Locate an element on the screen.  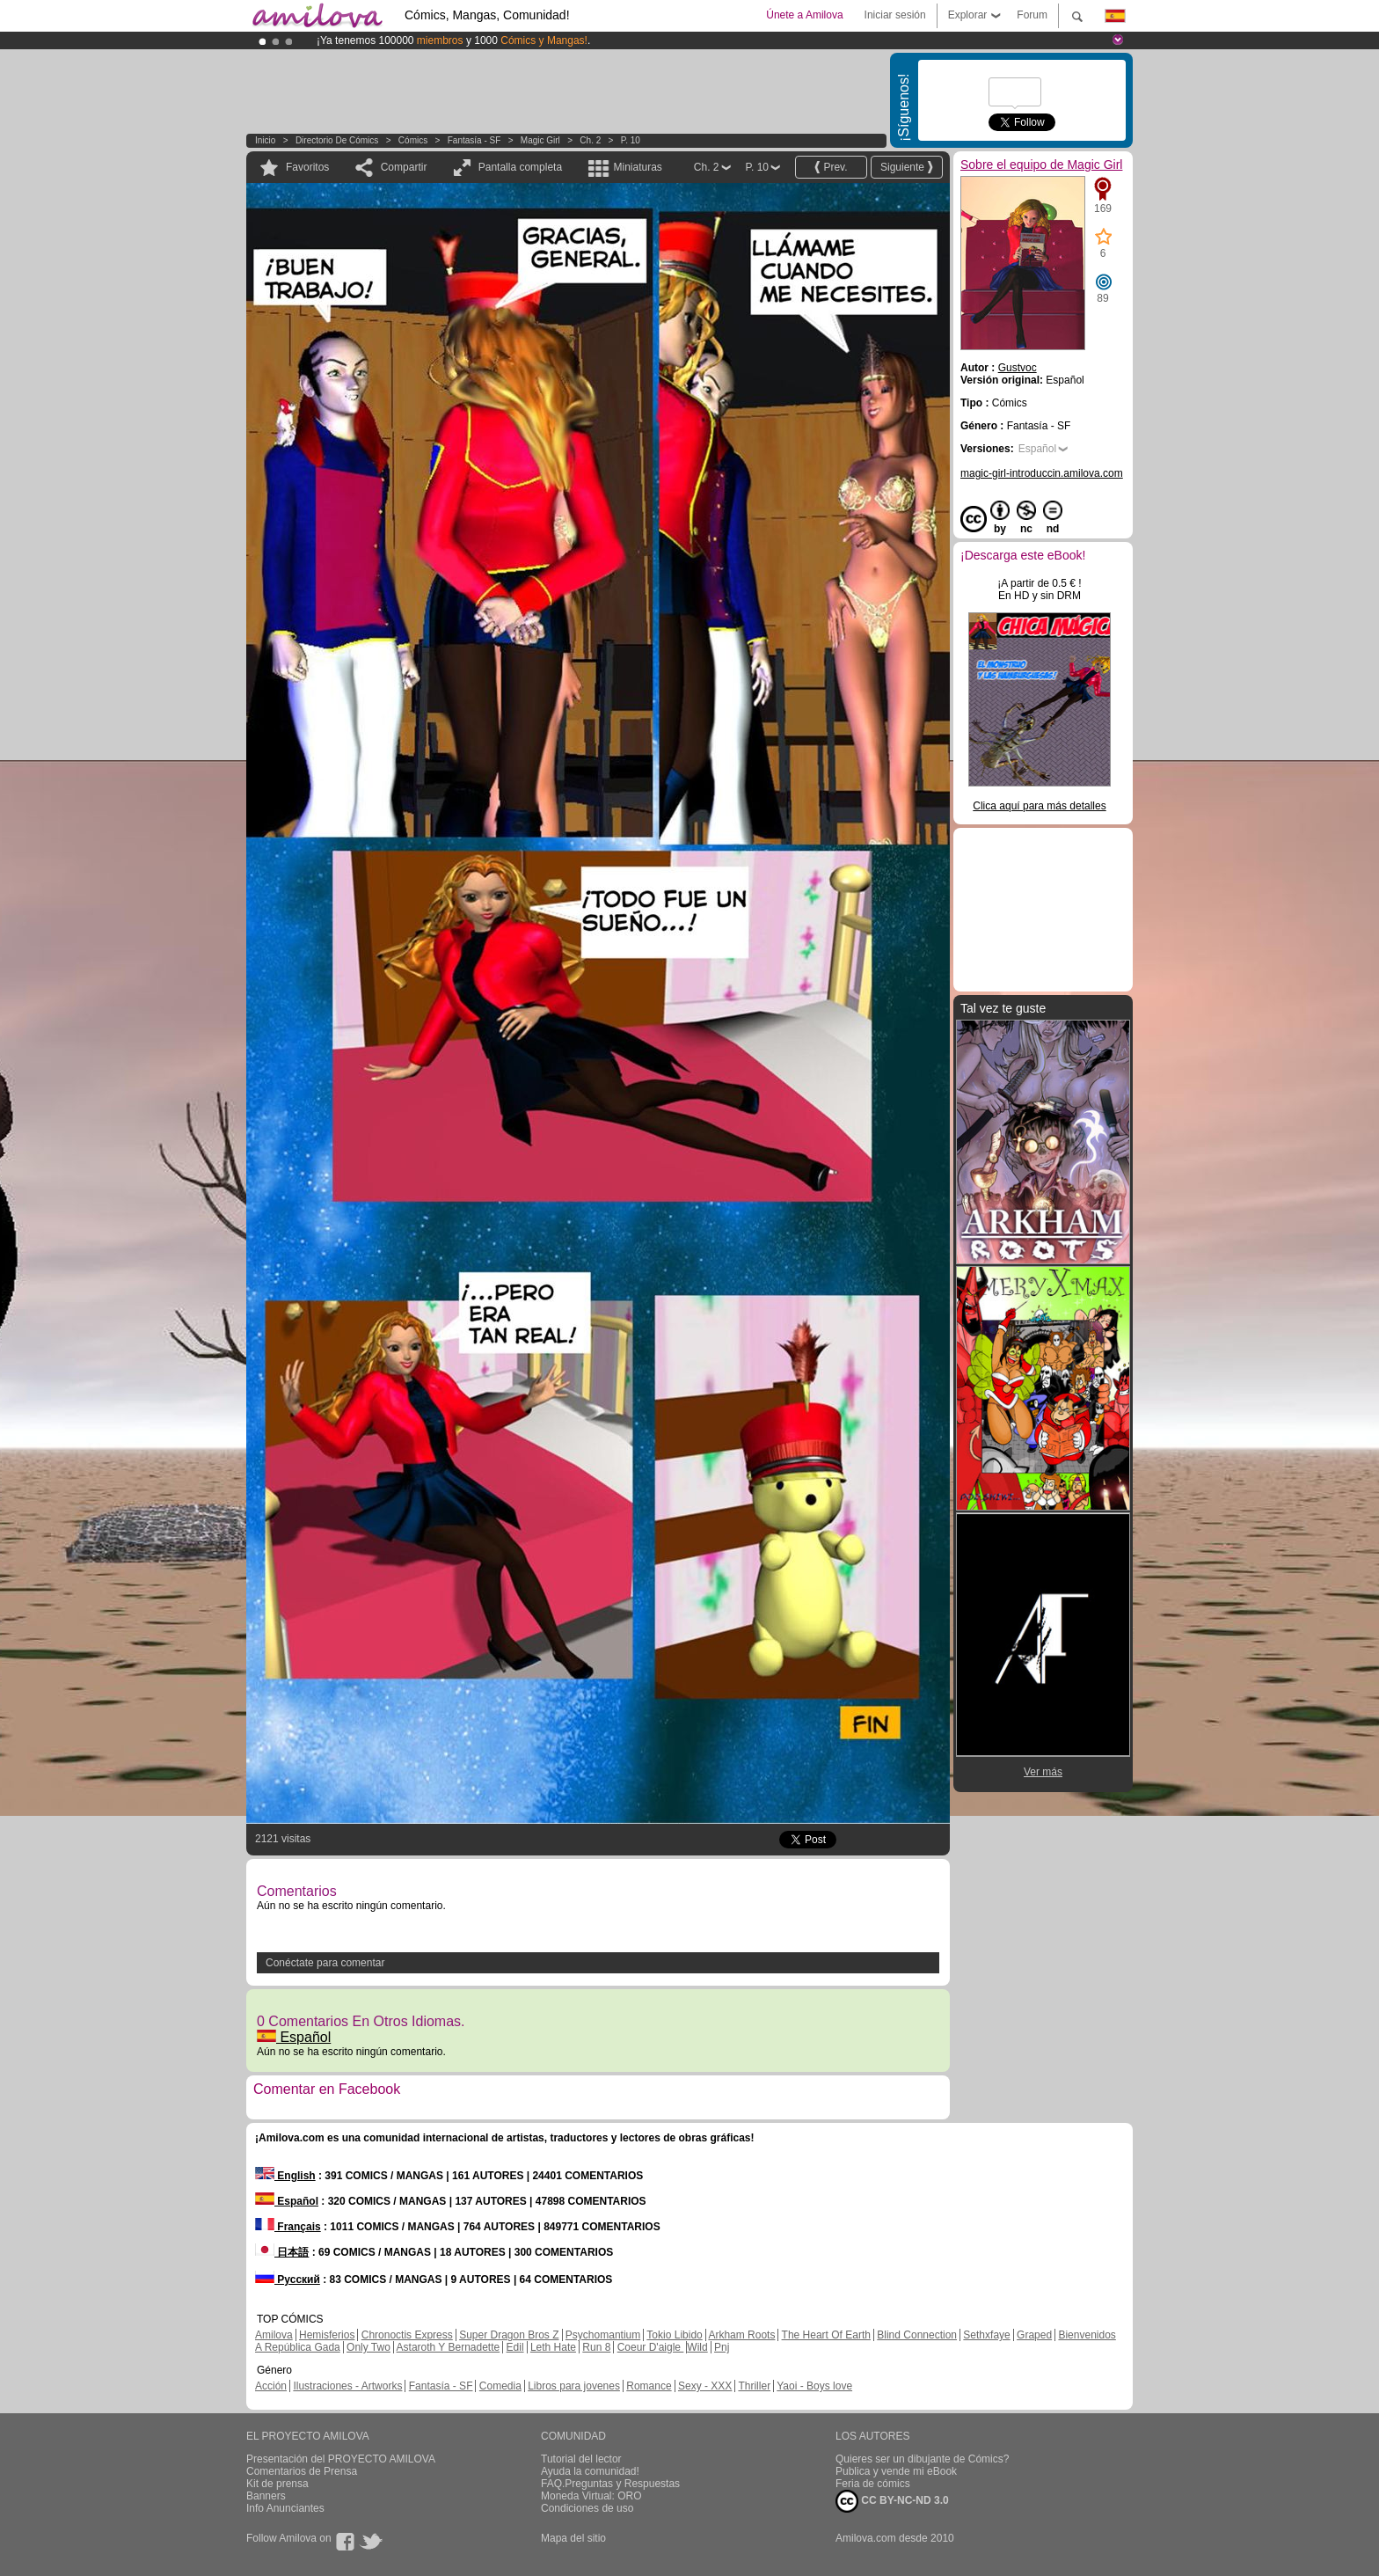
Español is located at coordinates (294, 2037).